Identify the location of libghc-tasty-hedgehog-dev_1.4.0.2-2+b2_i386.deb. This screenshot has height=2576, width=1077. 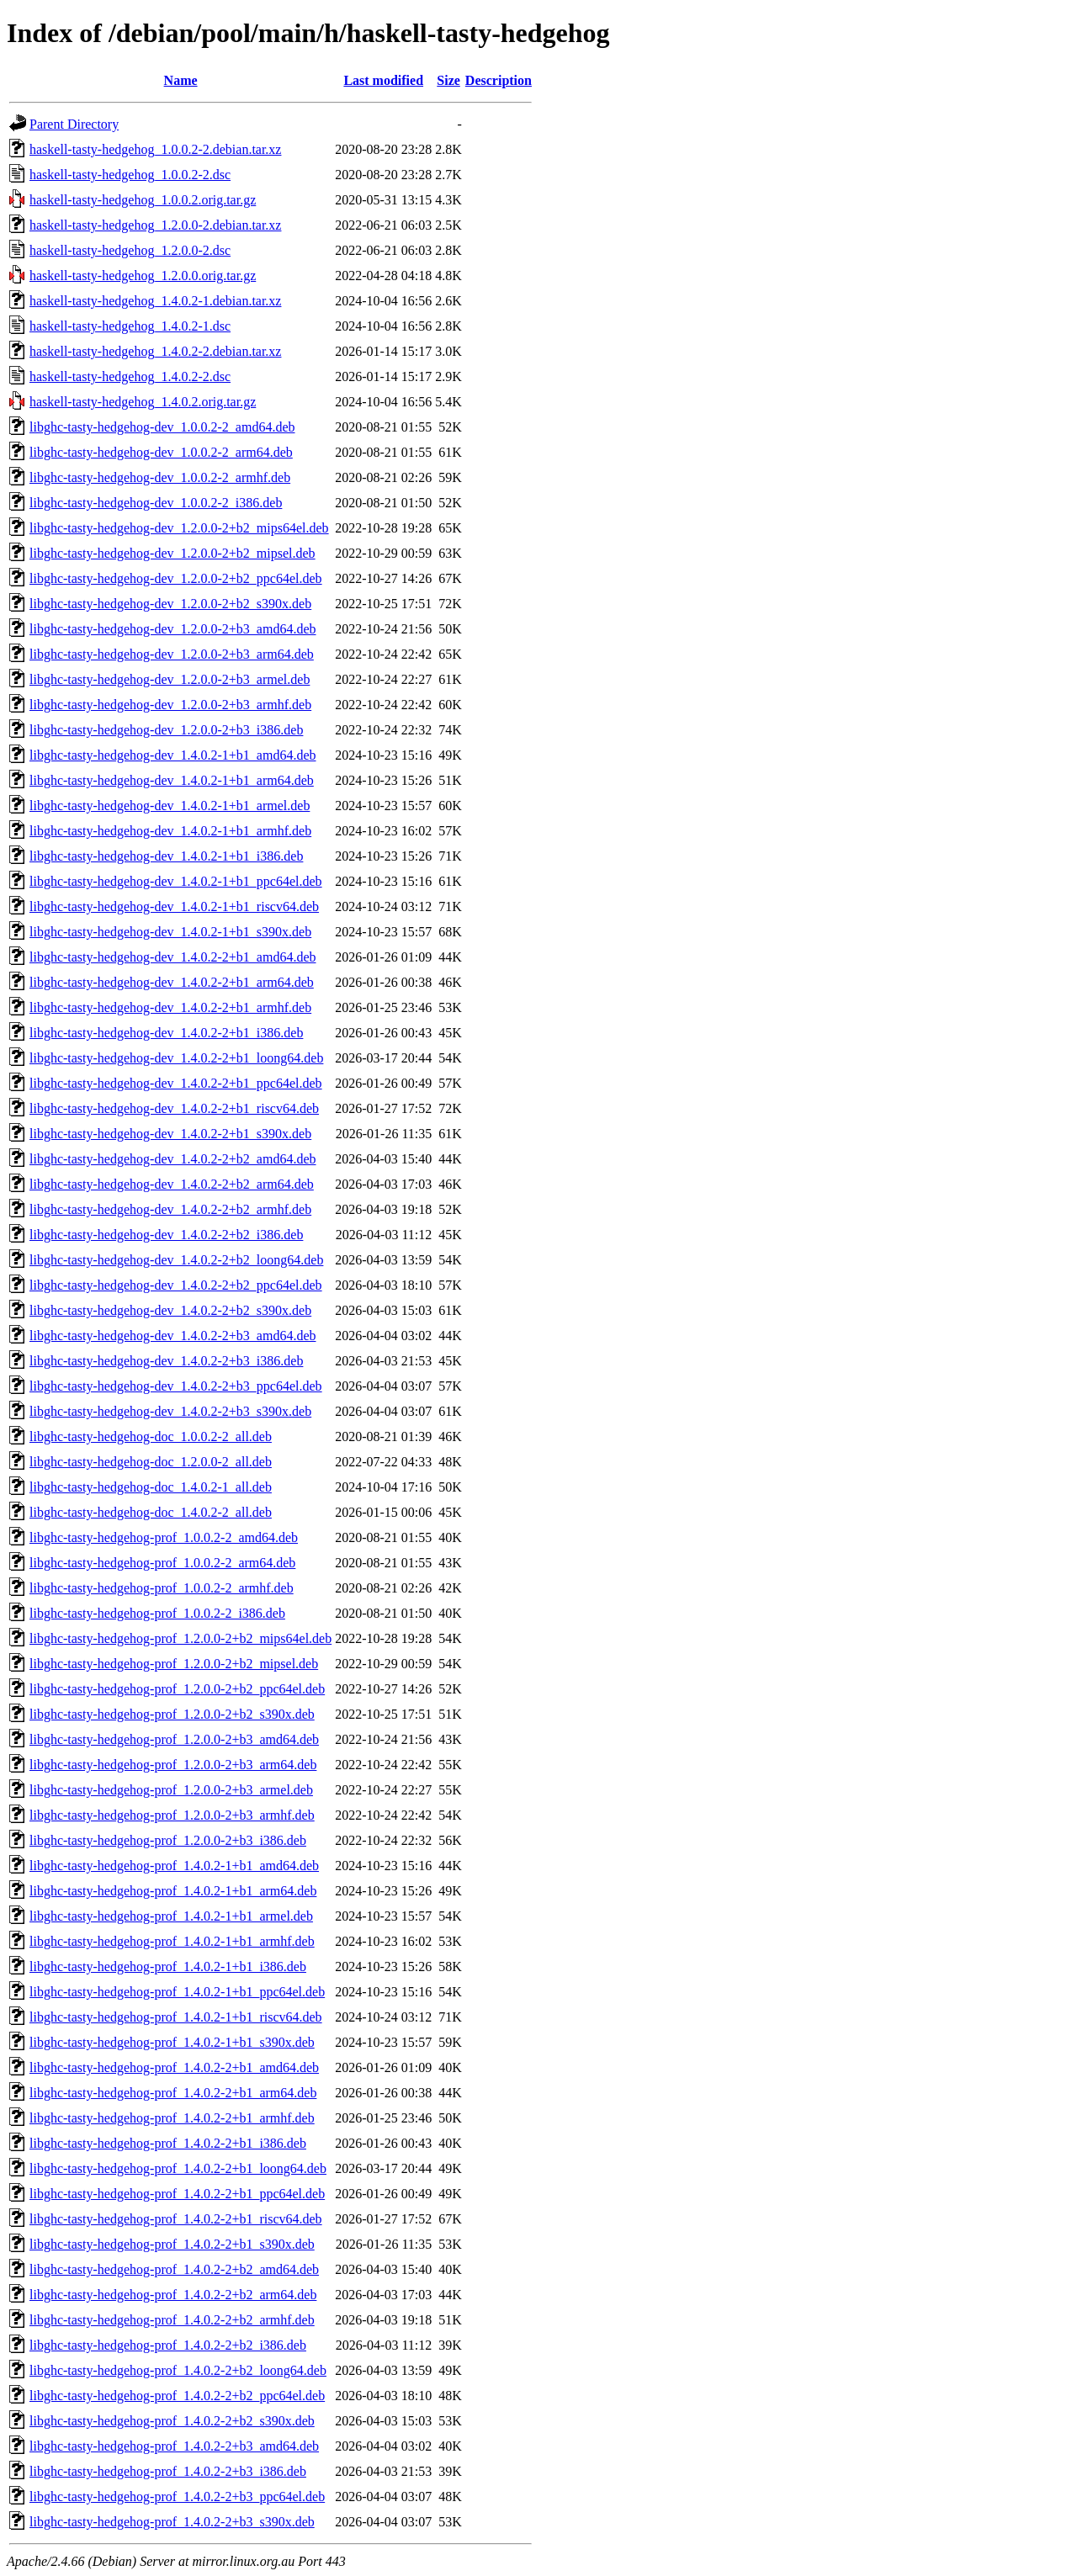
(166, 1234).